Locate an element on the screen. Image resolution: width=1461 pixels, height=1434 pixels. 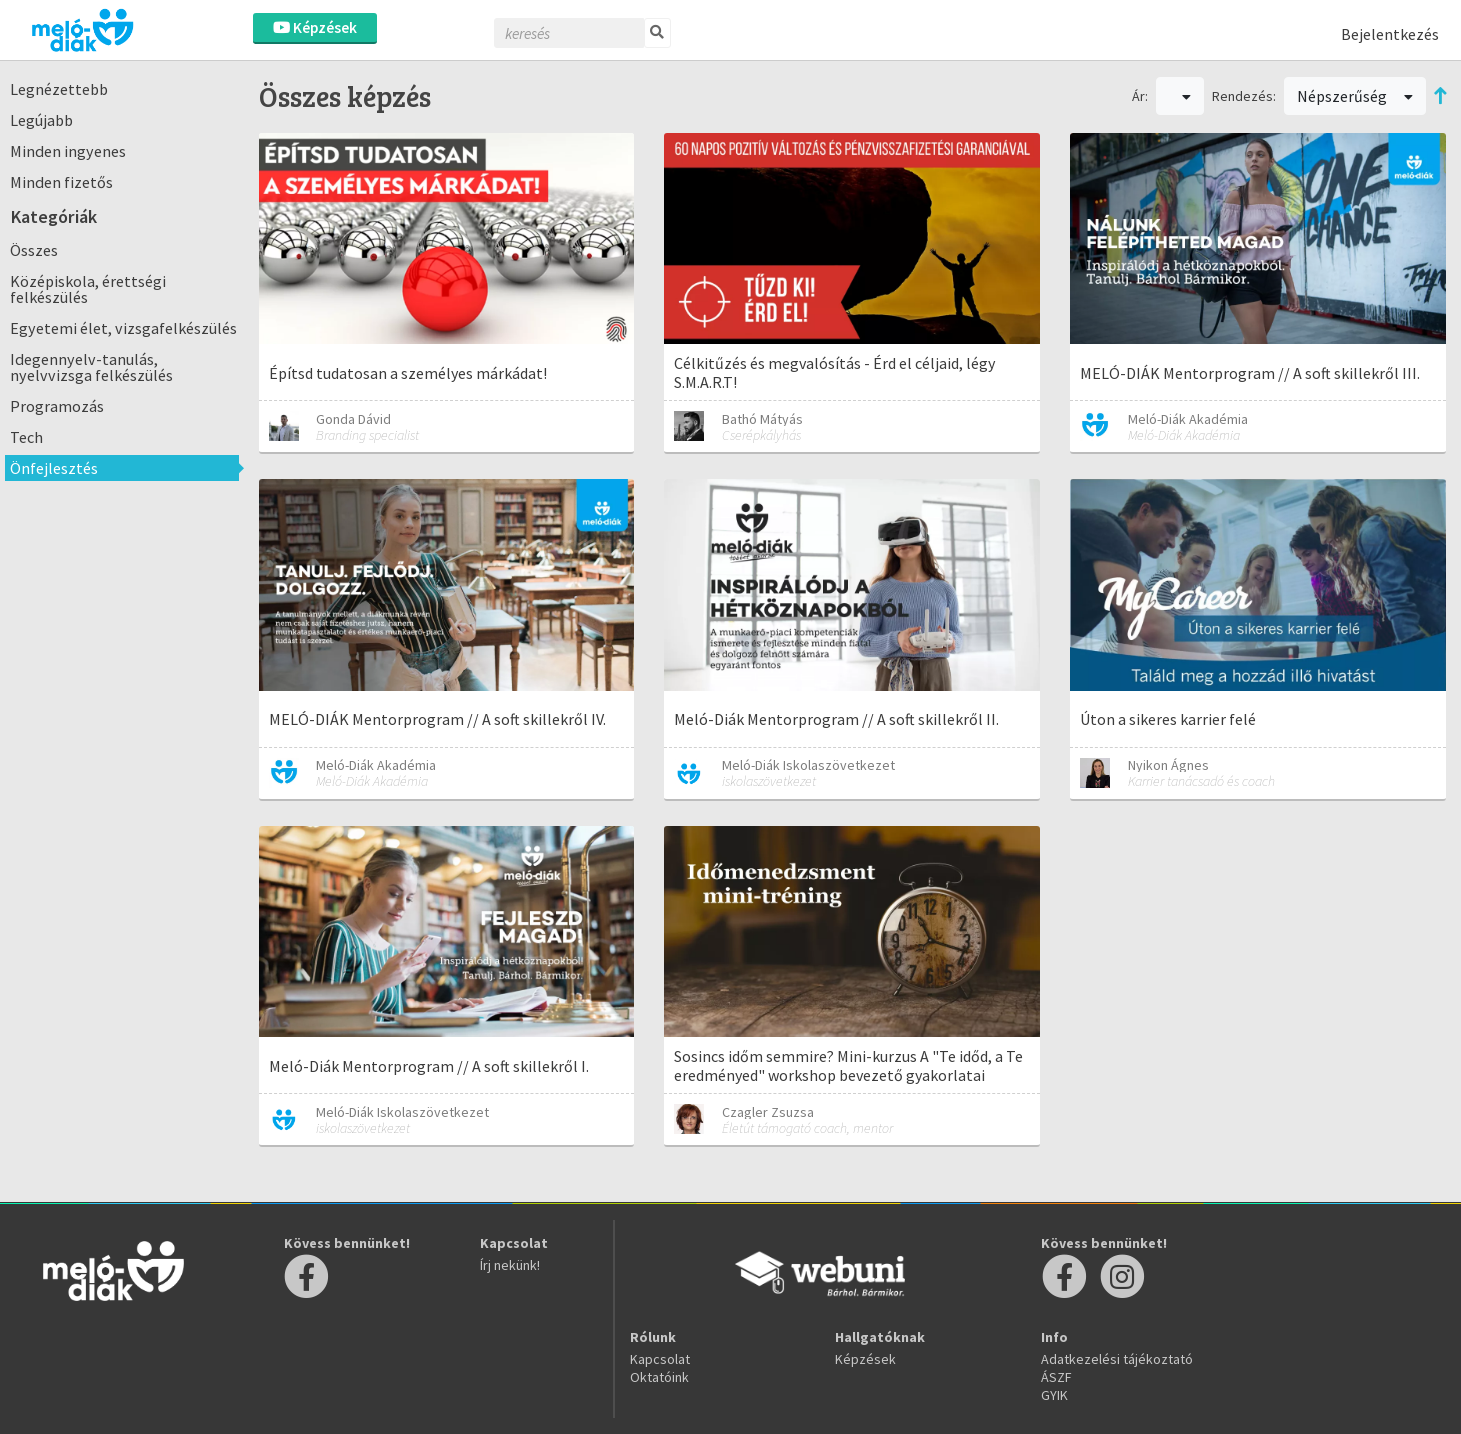
GYIK is located at coordinates (1054, 1395).